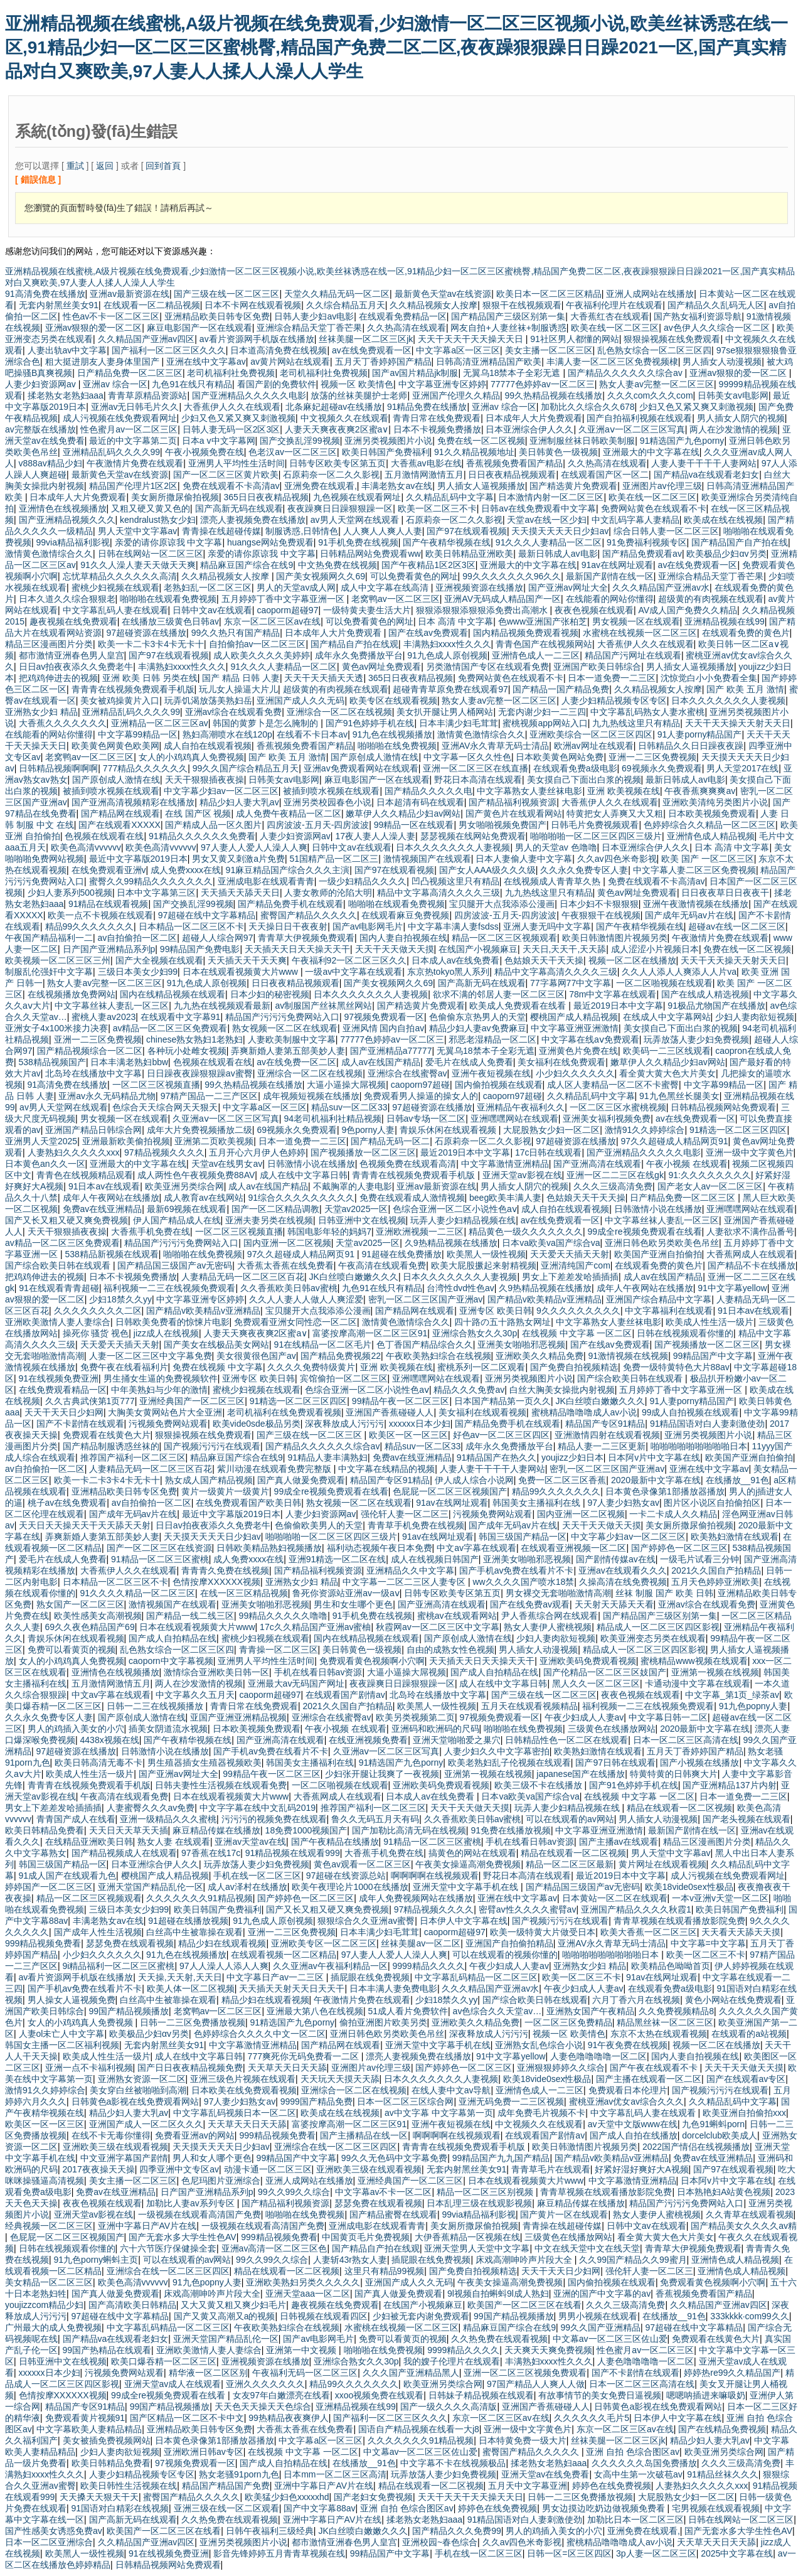 The image size is (803, 2576). What do you see at coordinates (59, 1288) in the screenshot?
I see `91在线观看青青超碰` at bounding box center [59, 1288].